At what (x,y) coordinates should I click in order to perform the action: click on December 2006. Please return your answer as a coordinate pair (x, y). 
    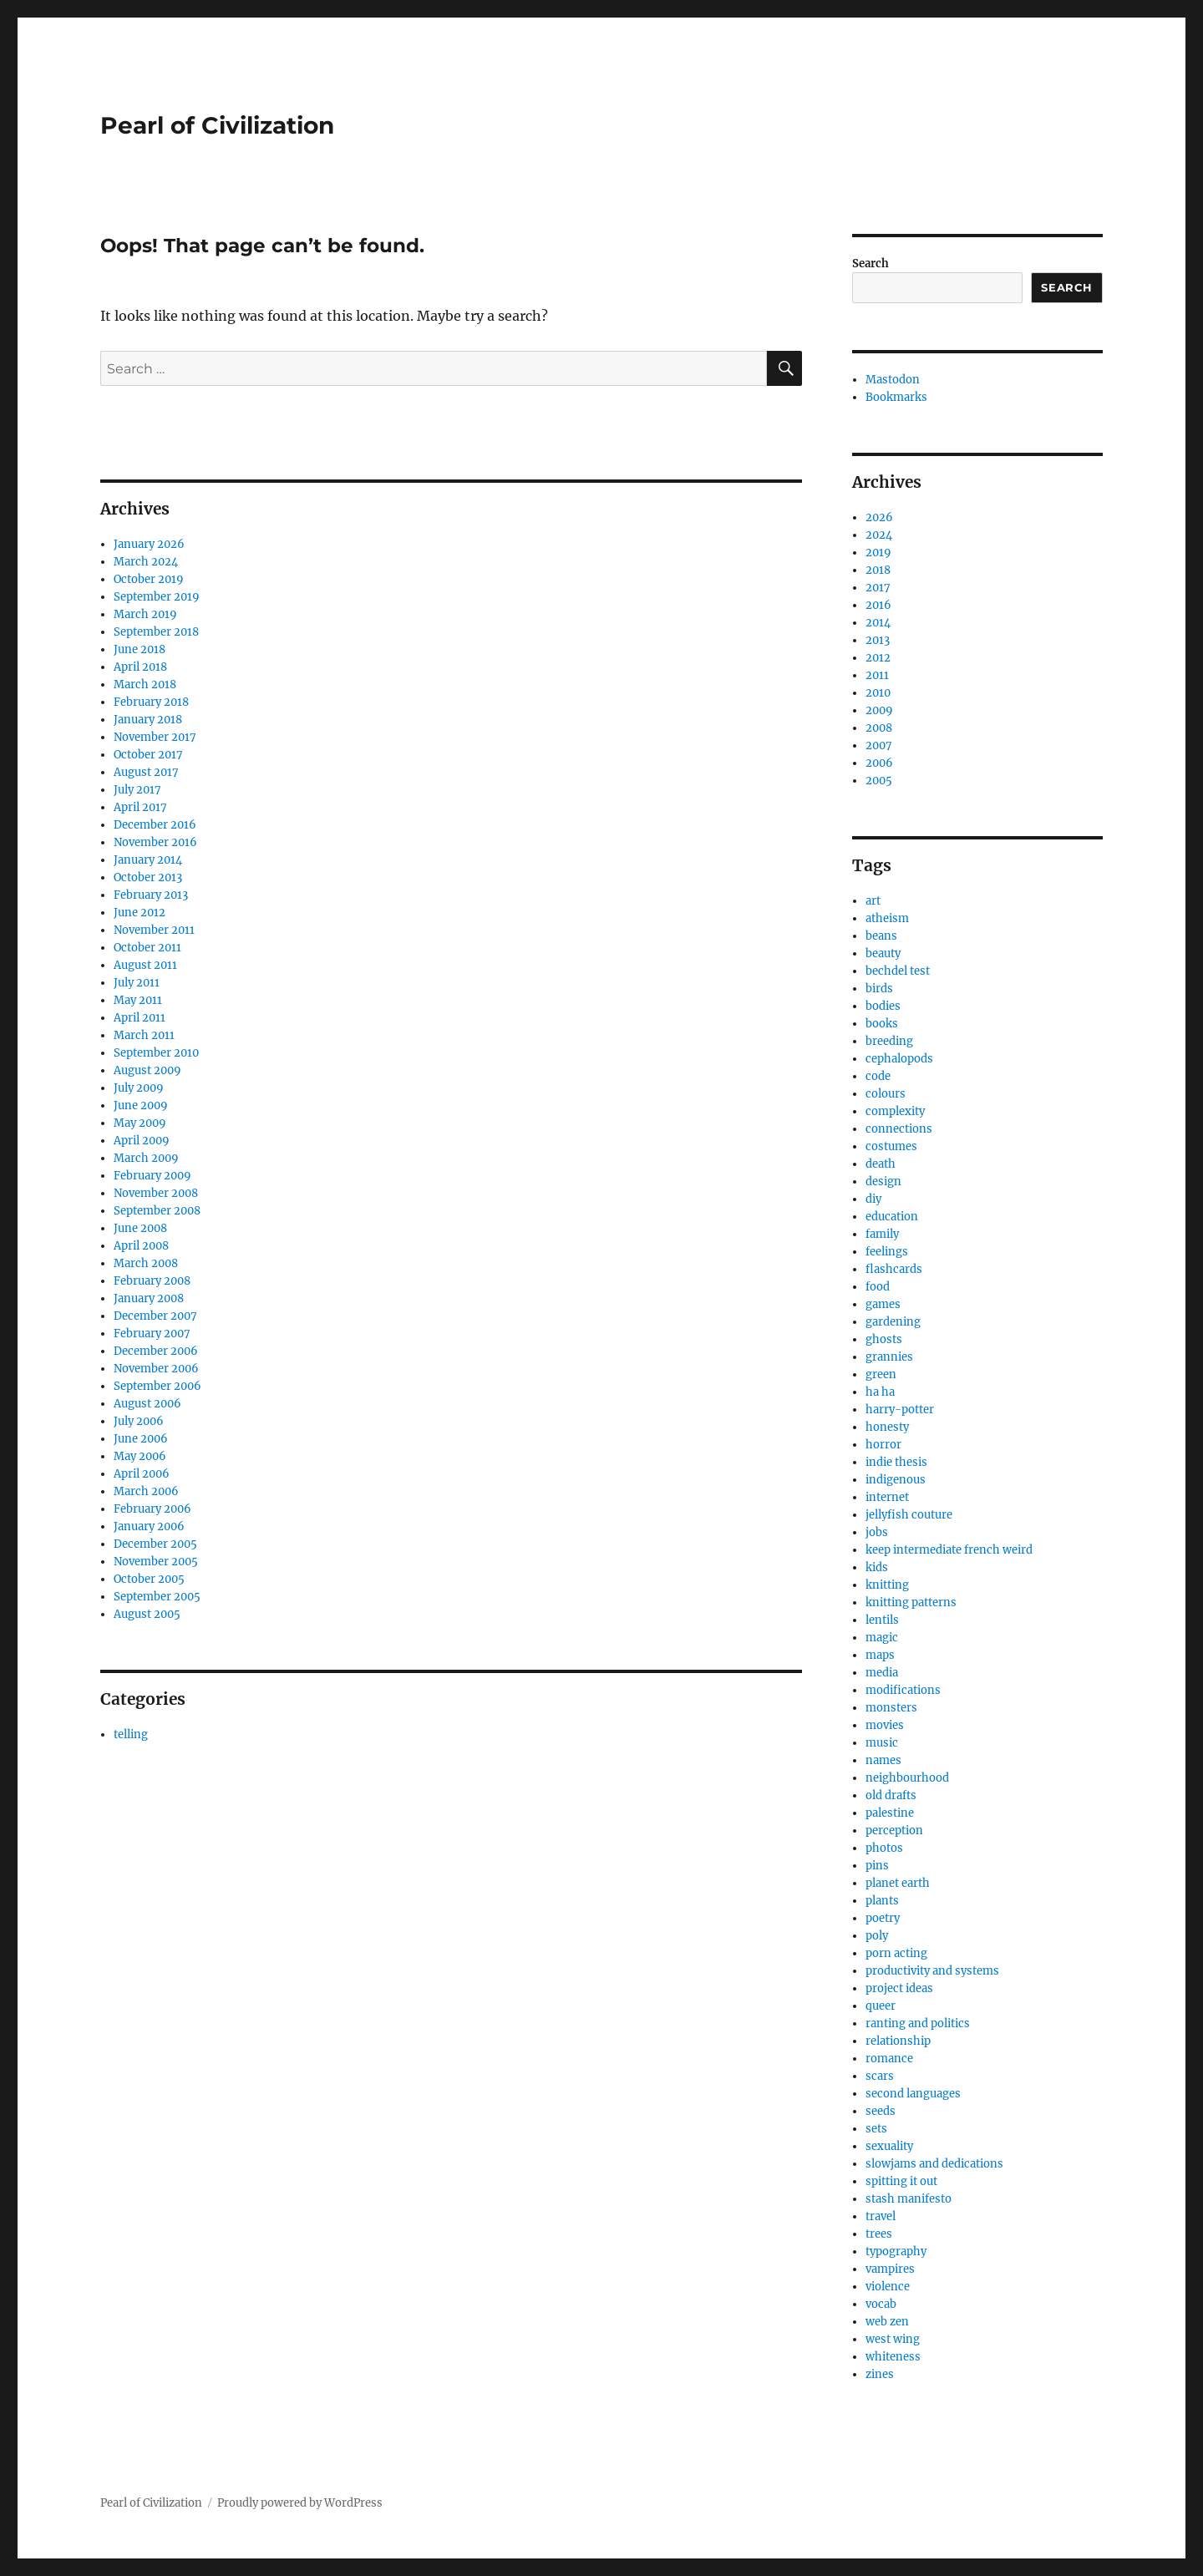
    Looking at the image, I should click on (156, 1351).